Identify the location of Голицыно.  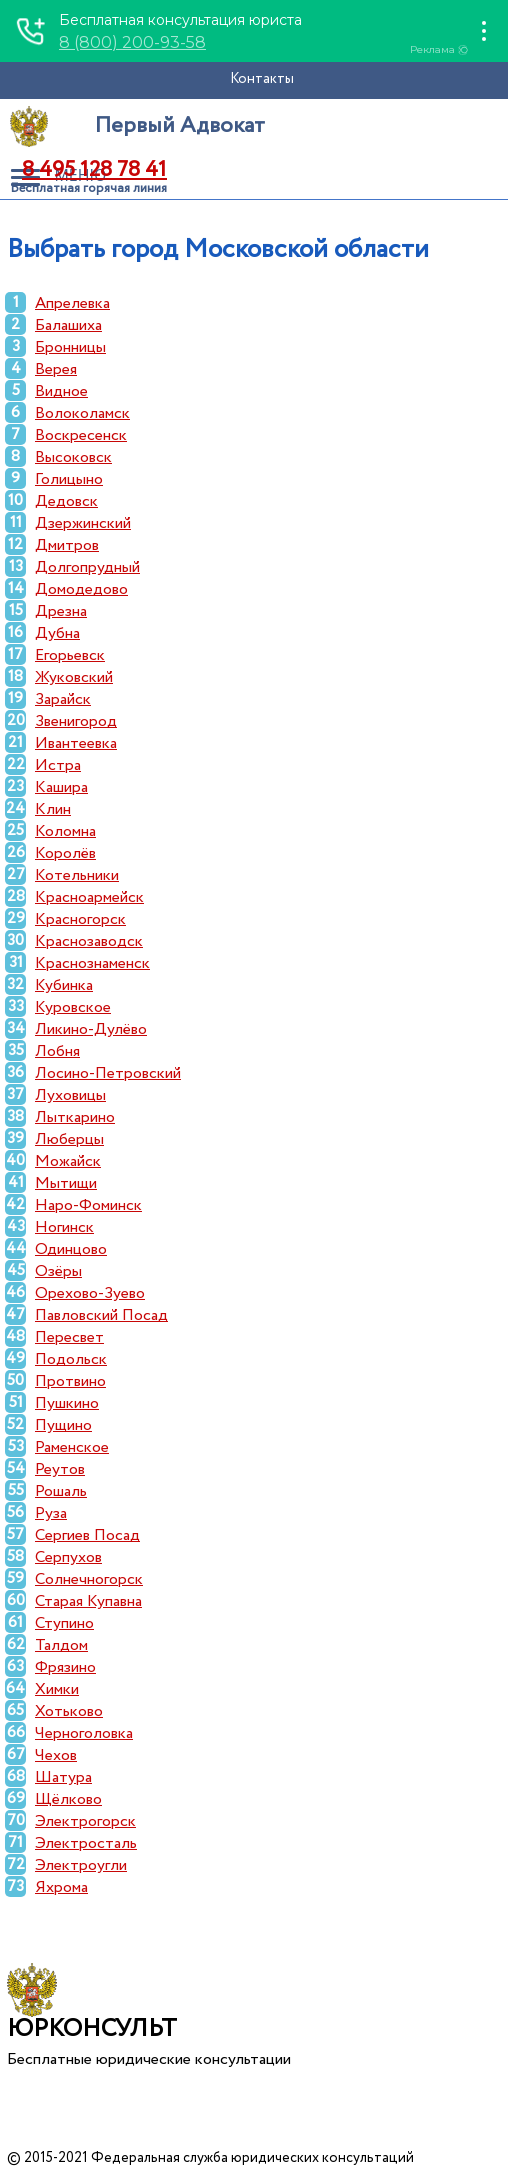
(69, 479).